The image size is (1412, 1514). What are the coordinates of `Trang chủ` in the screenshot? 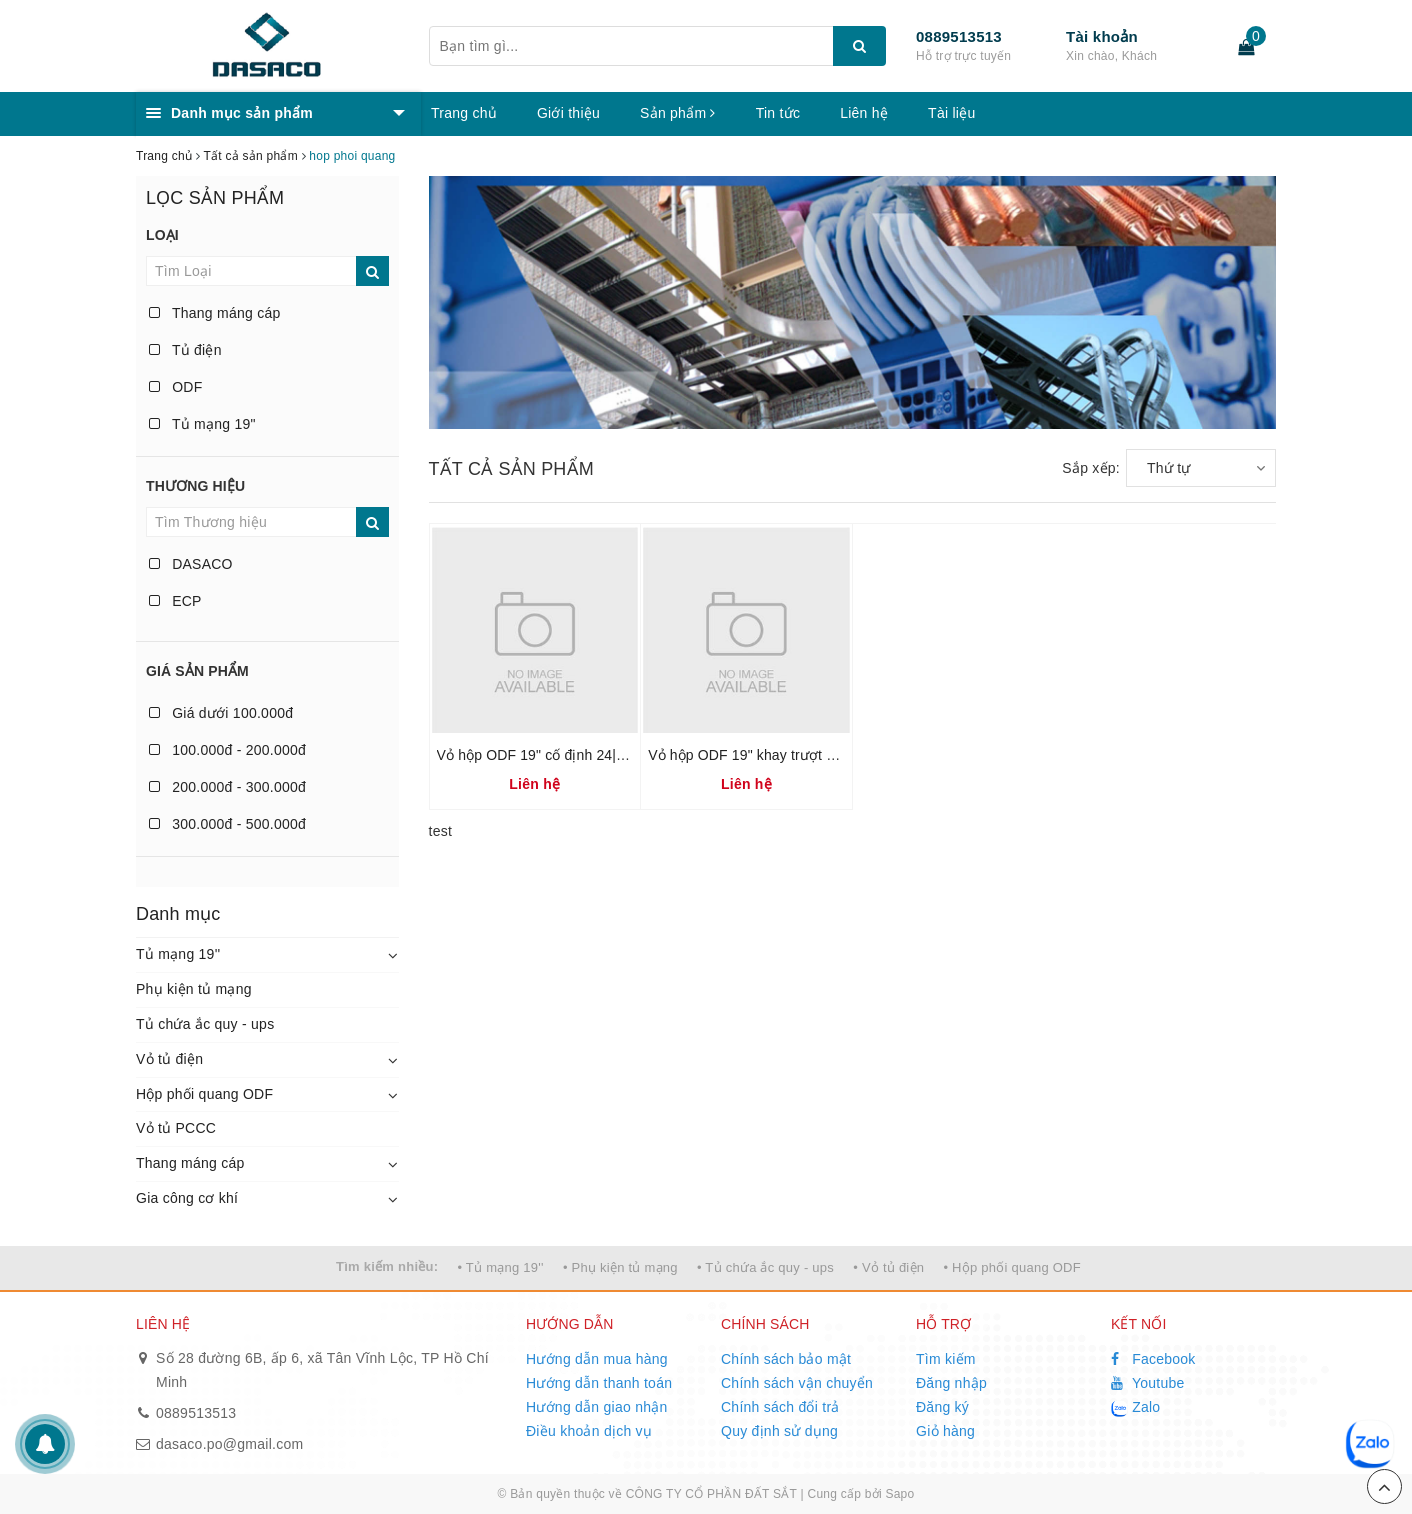 It's located at (464, 113).